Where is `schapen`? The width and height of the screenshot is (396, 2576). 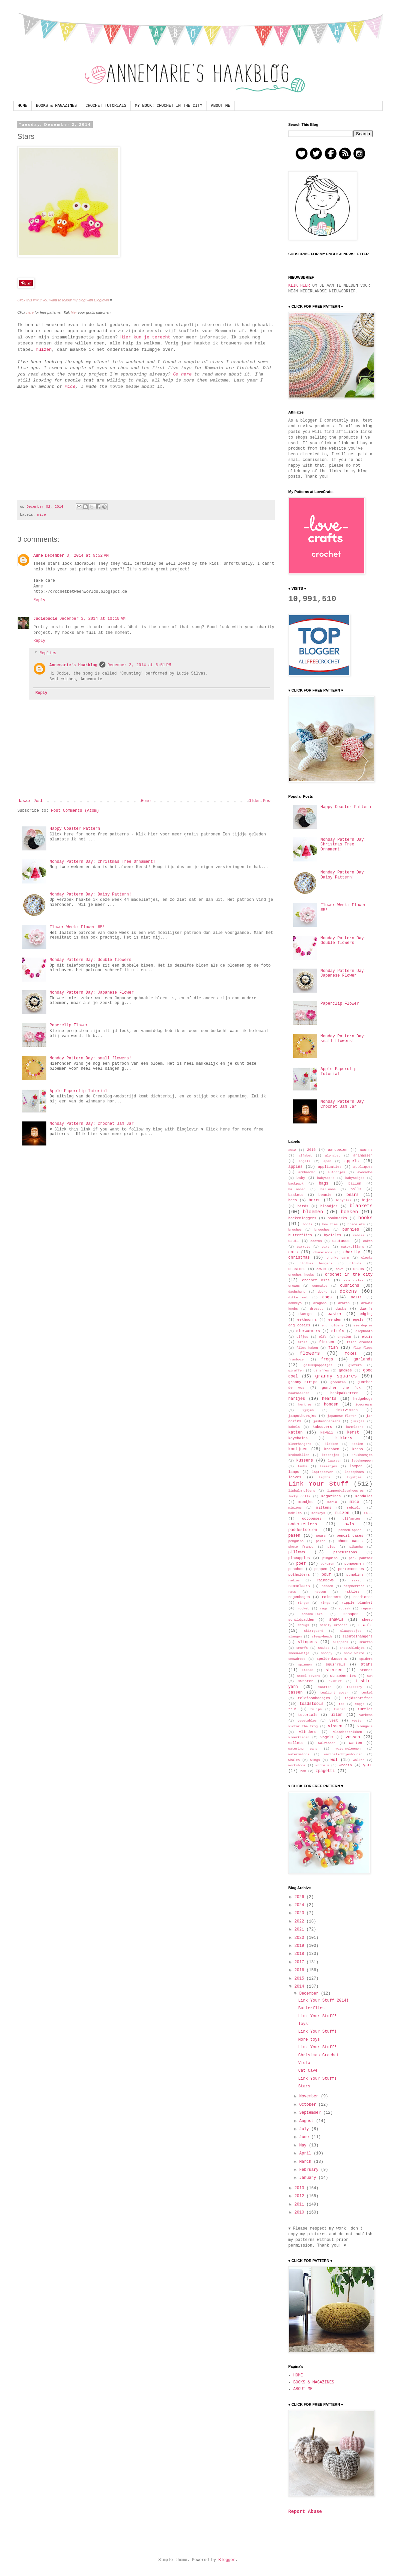
schapen is located at coordinates (350, 1614).